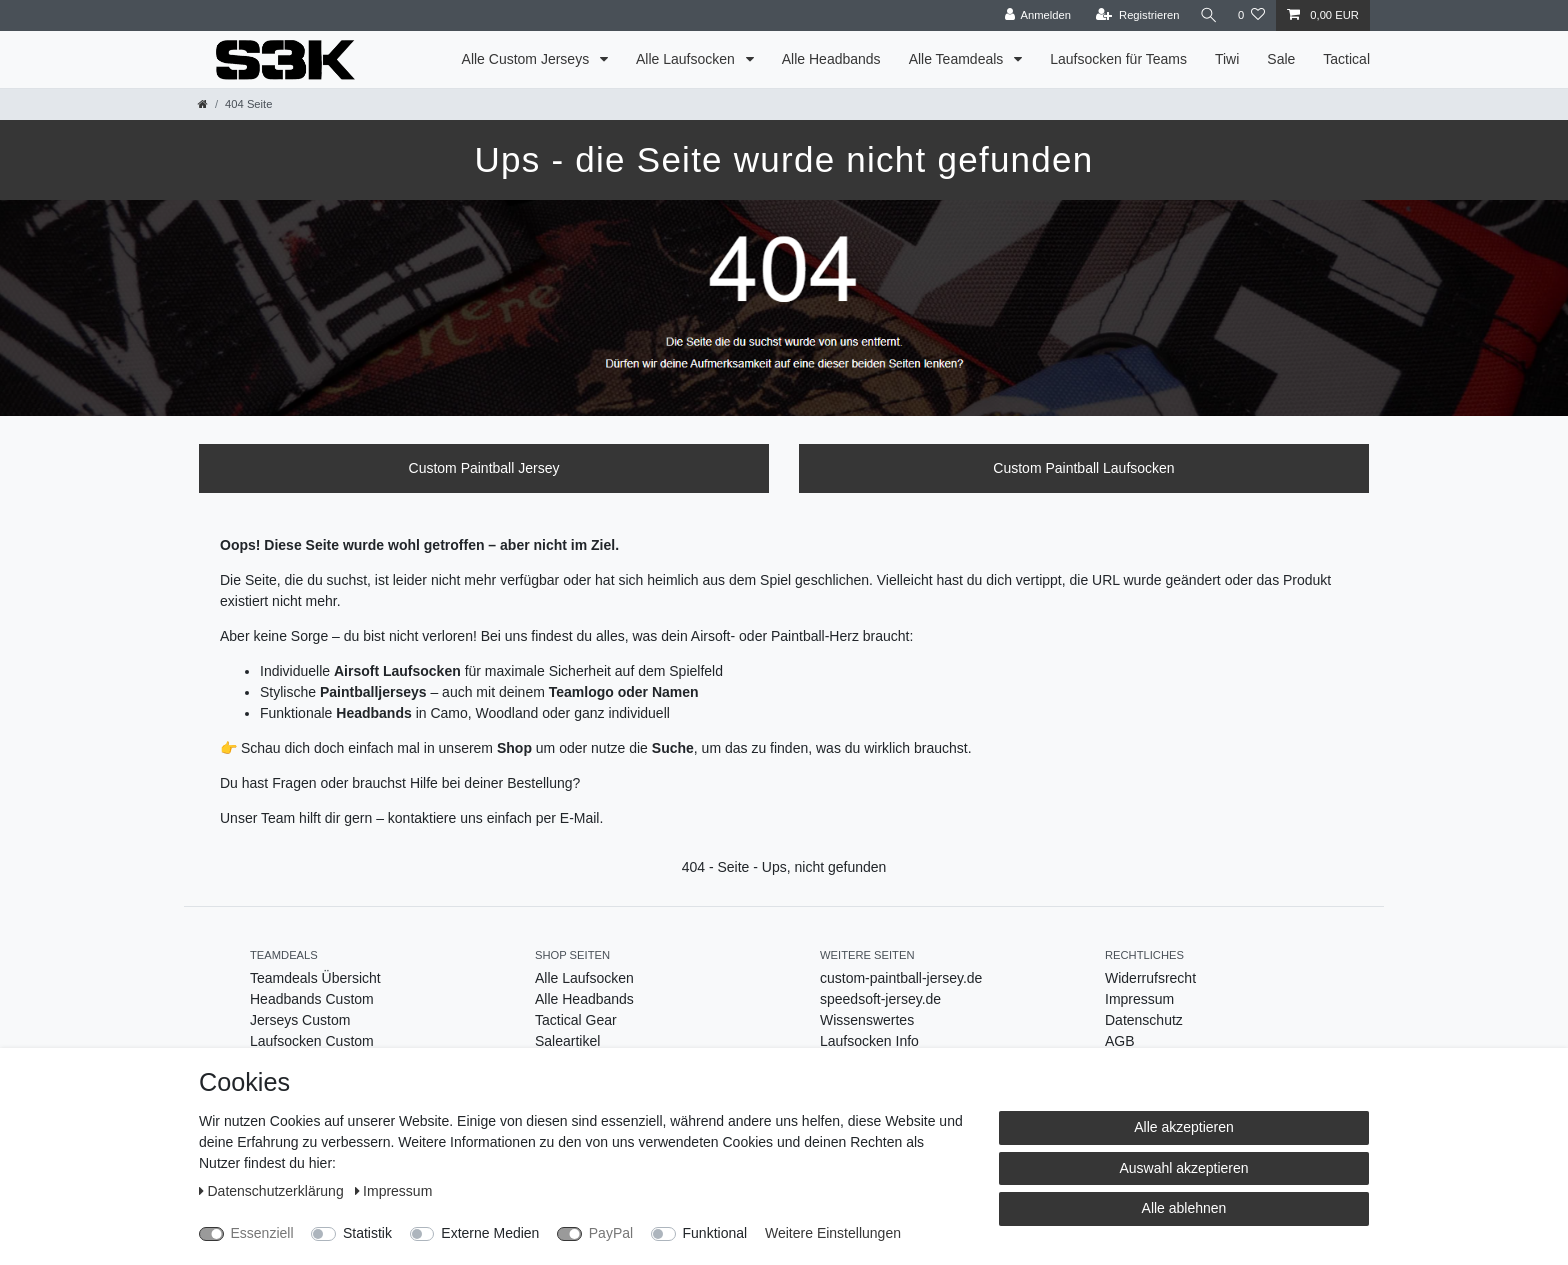 This screenshot has width=1568, height=1265. Describe the element at coordinates (1227, 59) in the screenshot. I see `Tiwi` at that location.